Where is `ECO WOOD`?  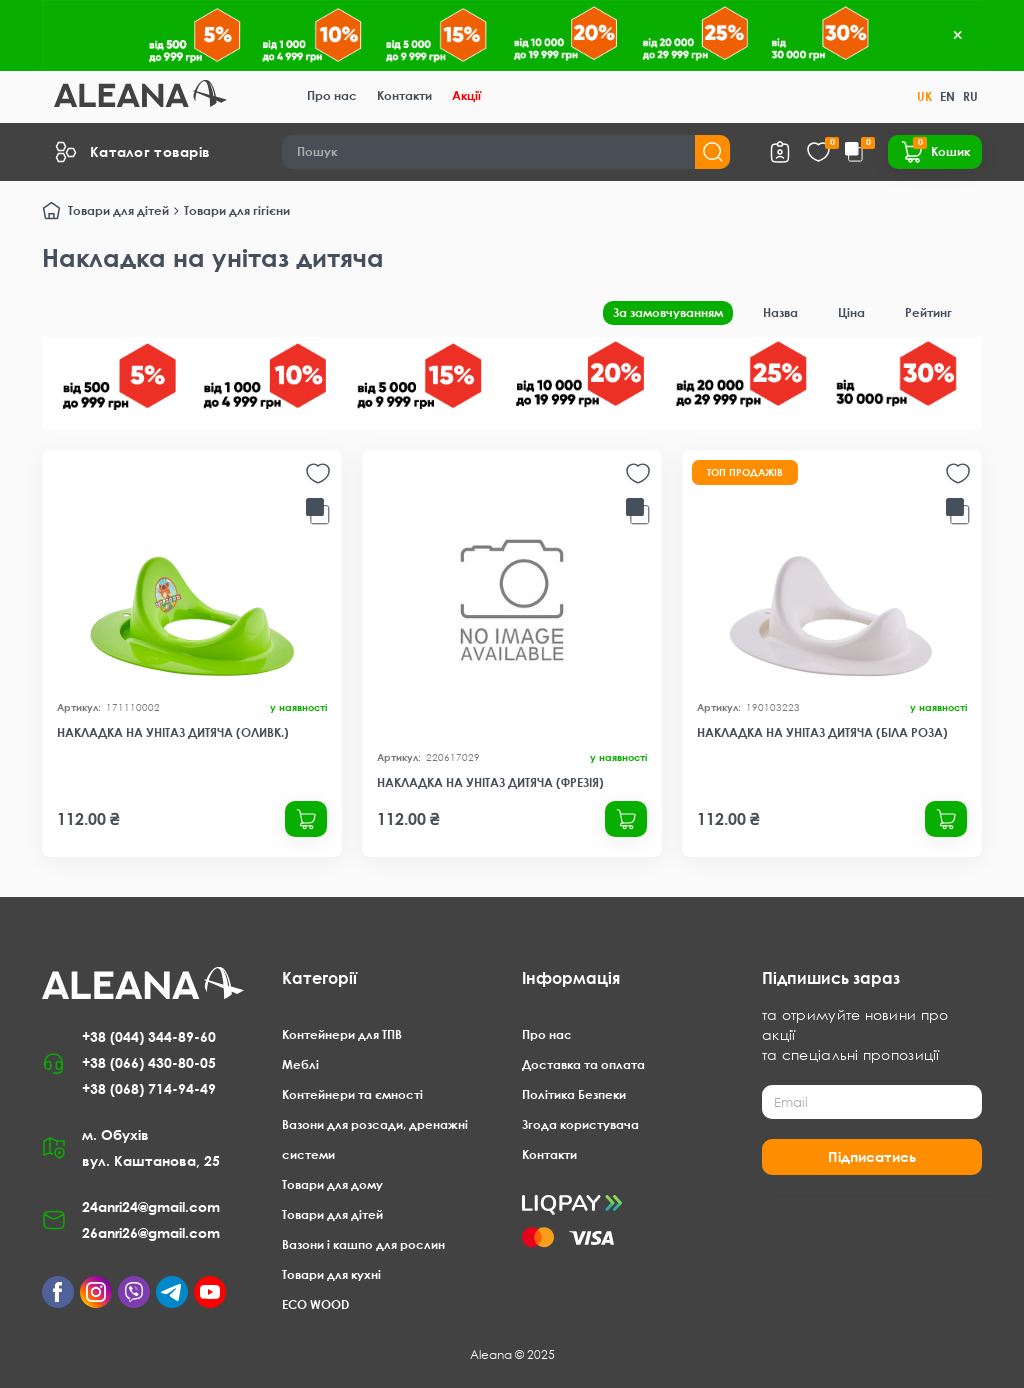
ECO WOOD is located at coordinates (315, 1304).